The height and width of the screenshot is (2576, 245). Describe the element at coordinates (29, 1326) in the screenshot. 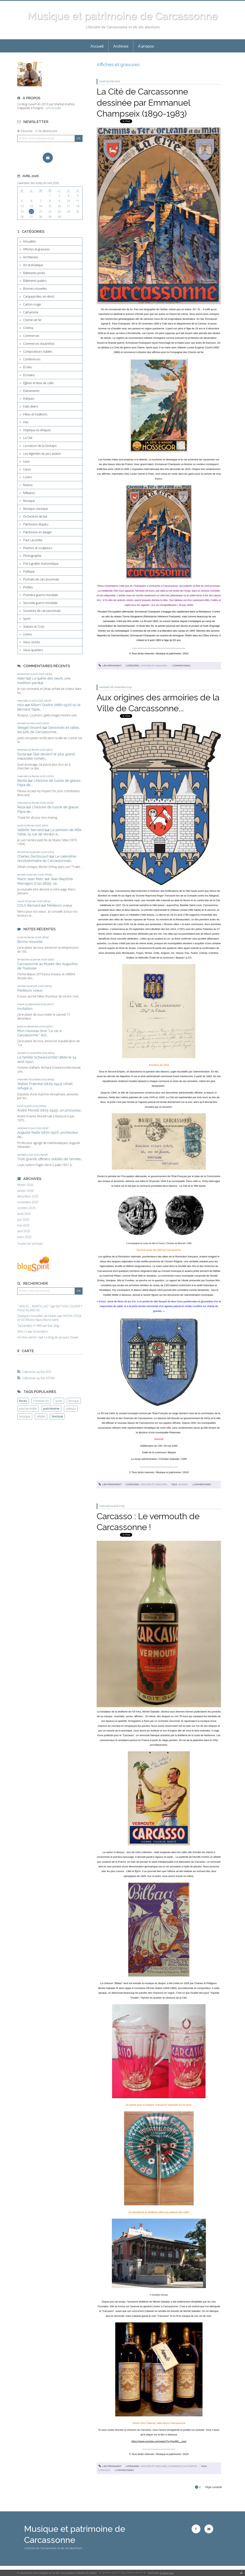

I see `Tarzanides n° 880` at that location.